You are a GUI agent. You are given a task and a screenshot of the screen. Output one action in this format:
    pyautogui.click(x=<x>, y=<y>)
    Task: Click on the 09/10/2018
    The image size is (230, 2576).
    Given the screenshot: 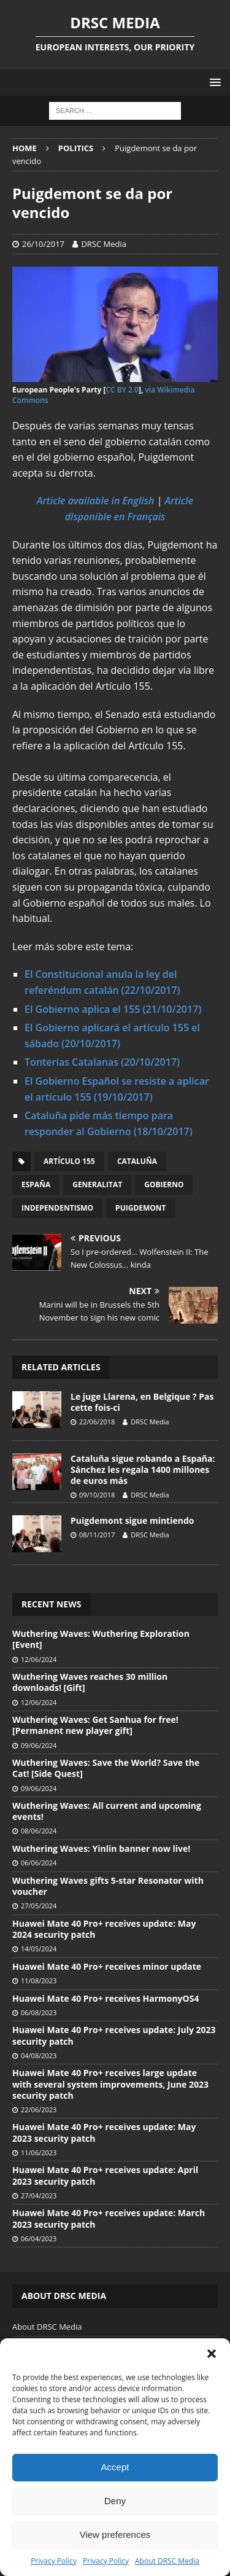 What is the action you would take?
    pyautogui.click(x=97, y=1494)
    